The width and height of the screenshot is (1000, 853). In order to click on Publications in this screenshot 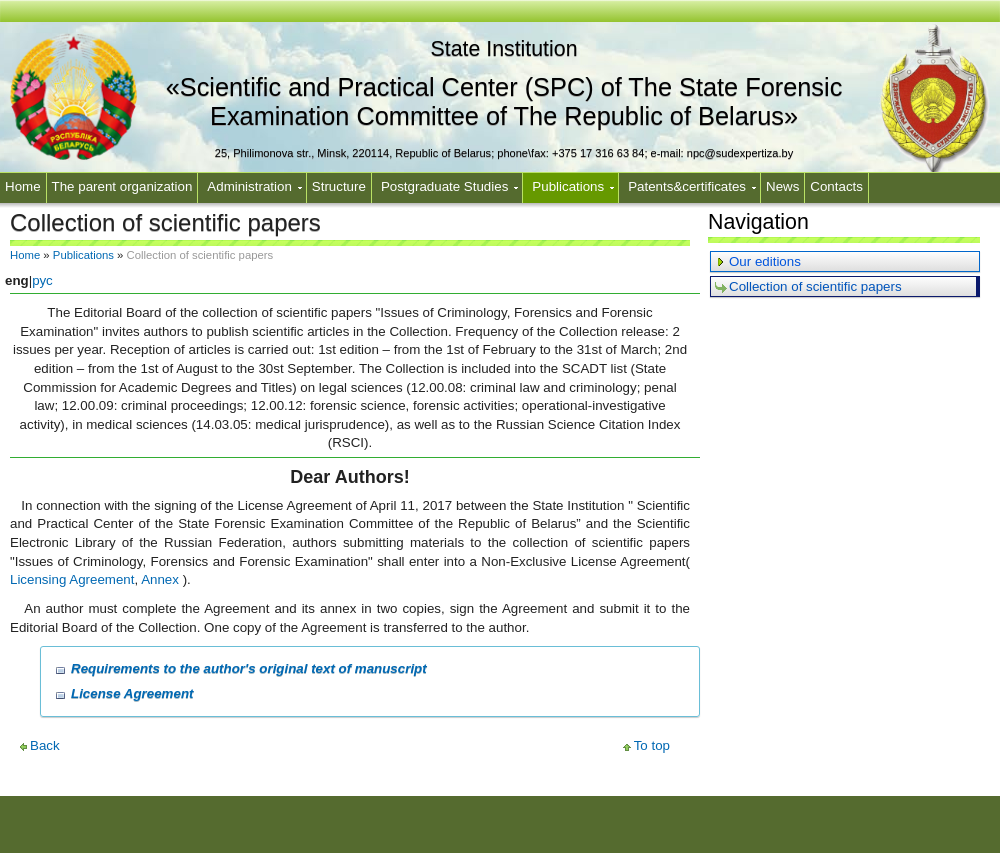, I will do `click(568, 186)`.